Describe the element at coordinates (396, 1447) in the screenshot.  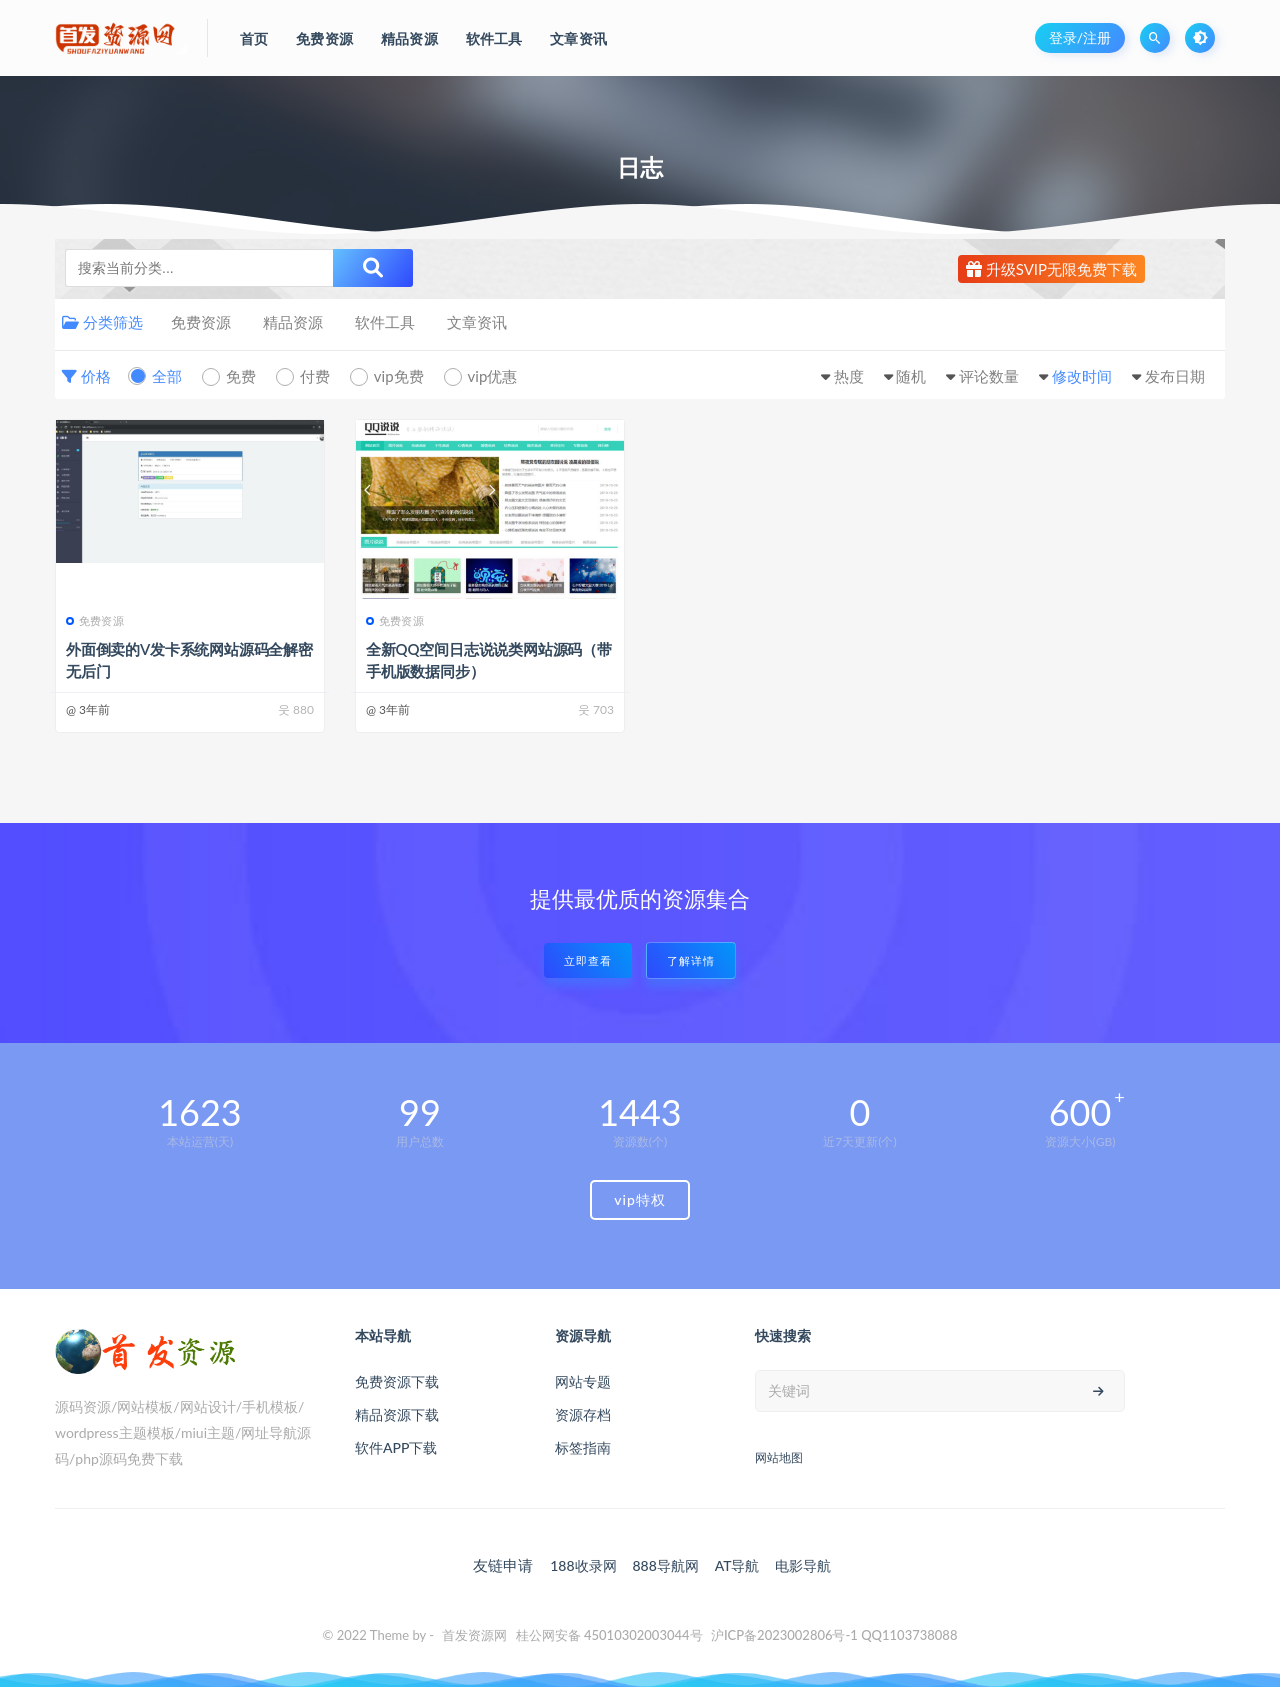
I see `软件APP下载` at that location.